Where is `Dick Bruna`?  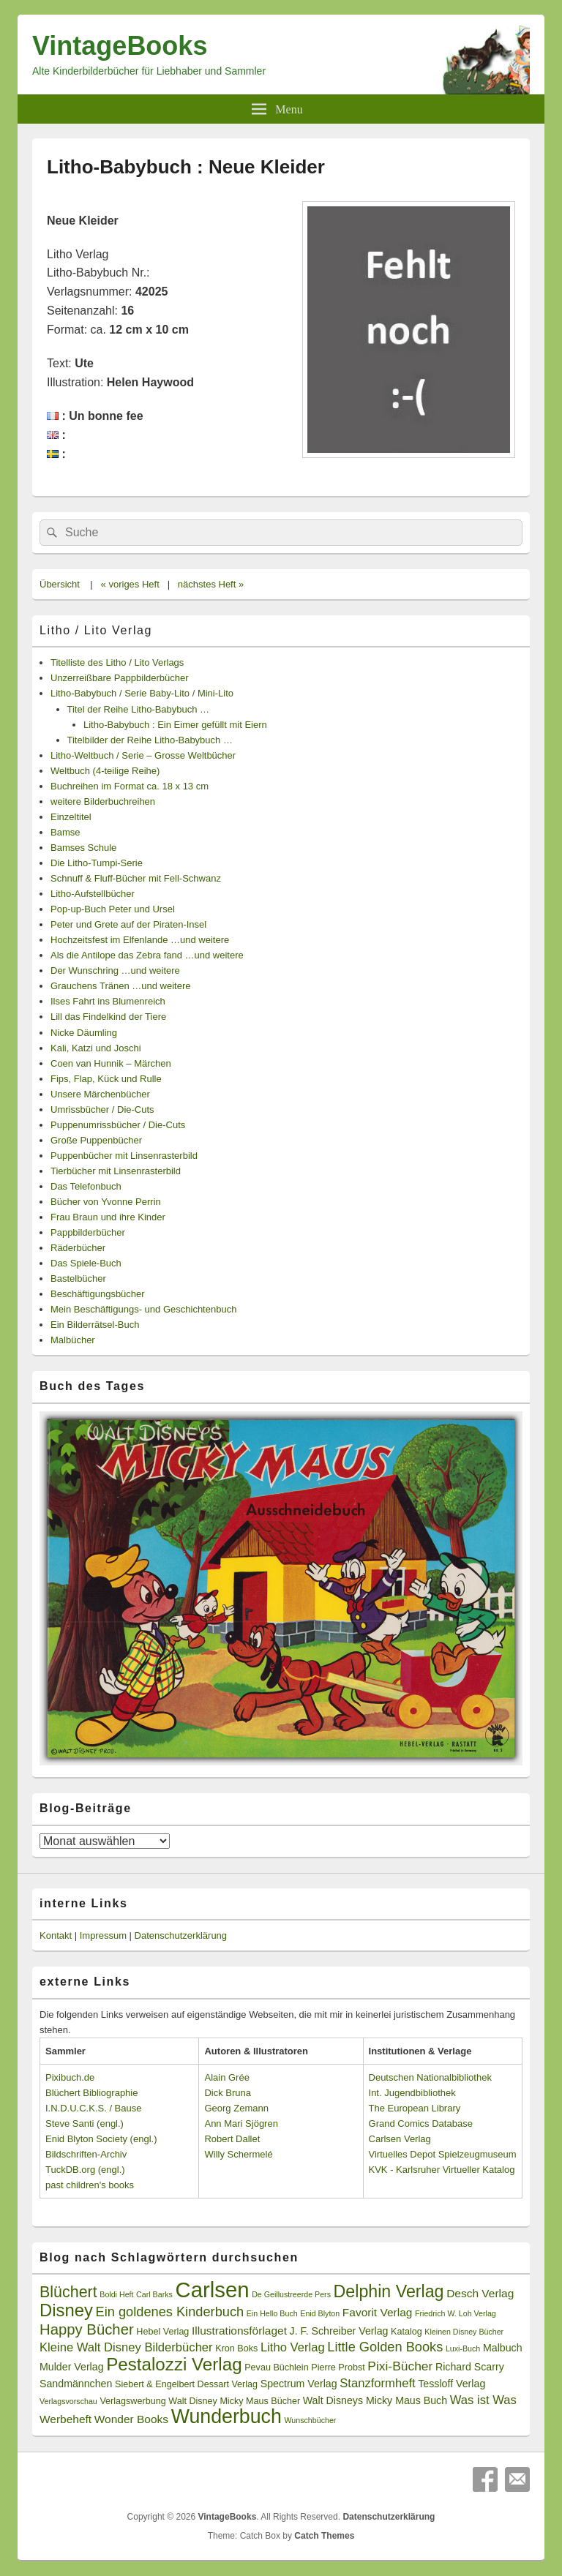
Dick Bruna is located at coordinates (227, 2092).